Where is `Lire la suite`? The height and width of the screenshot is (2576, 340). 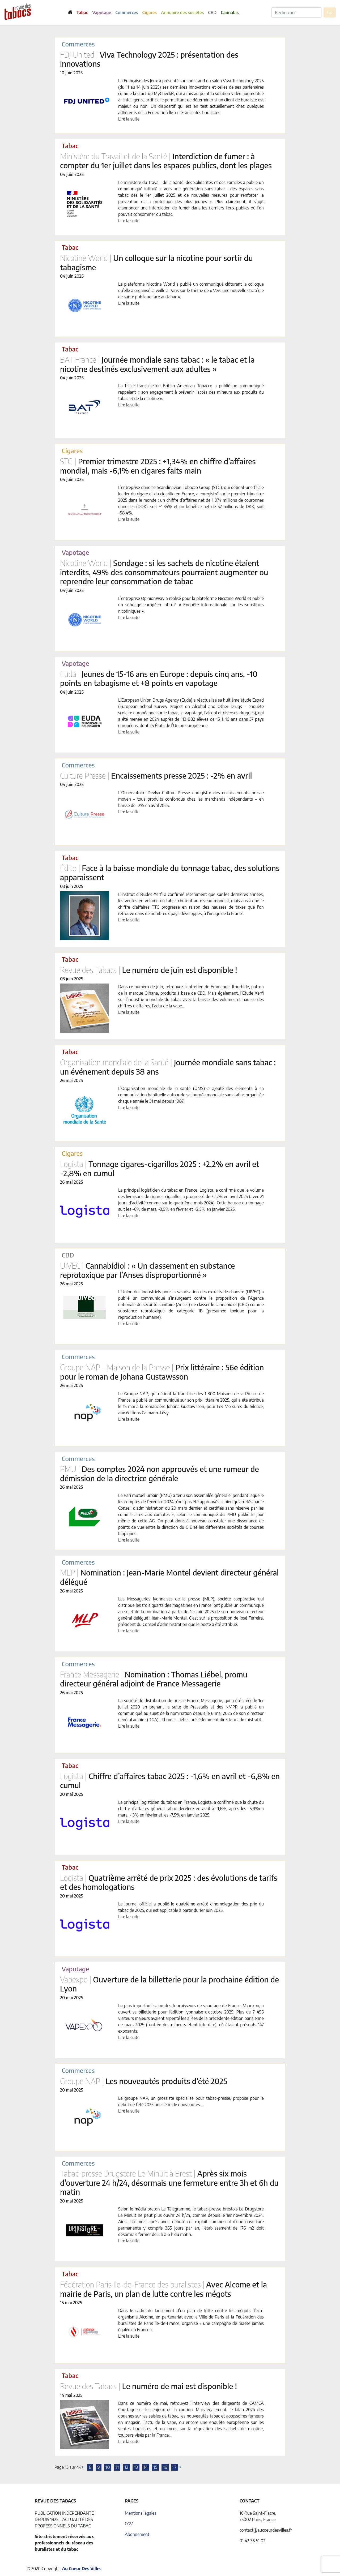
Lire la suite is located at coordinates (128, 119).